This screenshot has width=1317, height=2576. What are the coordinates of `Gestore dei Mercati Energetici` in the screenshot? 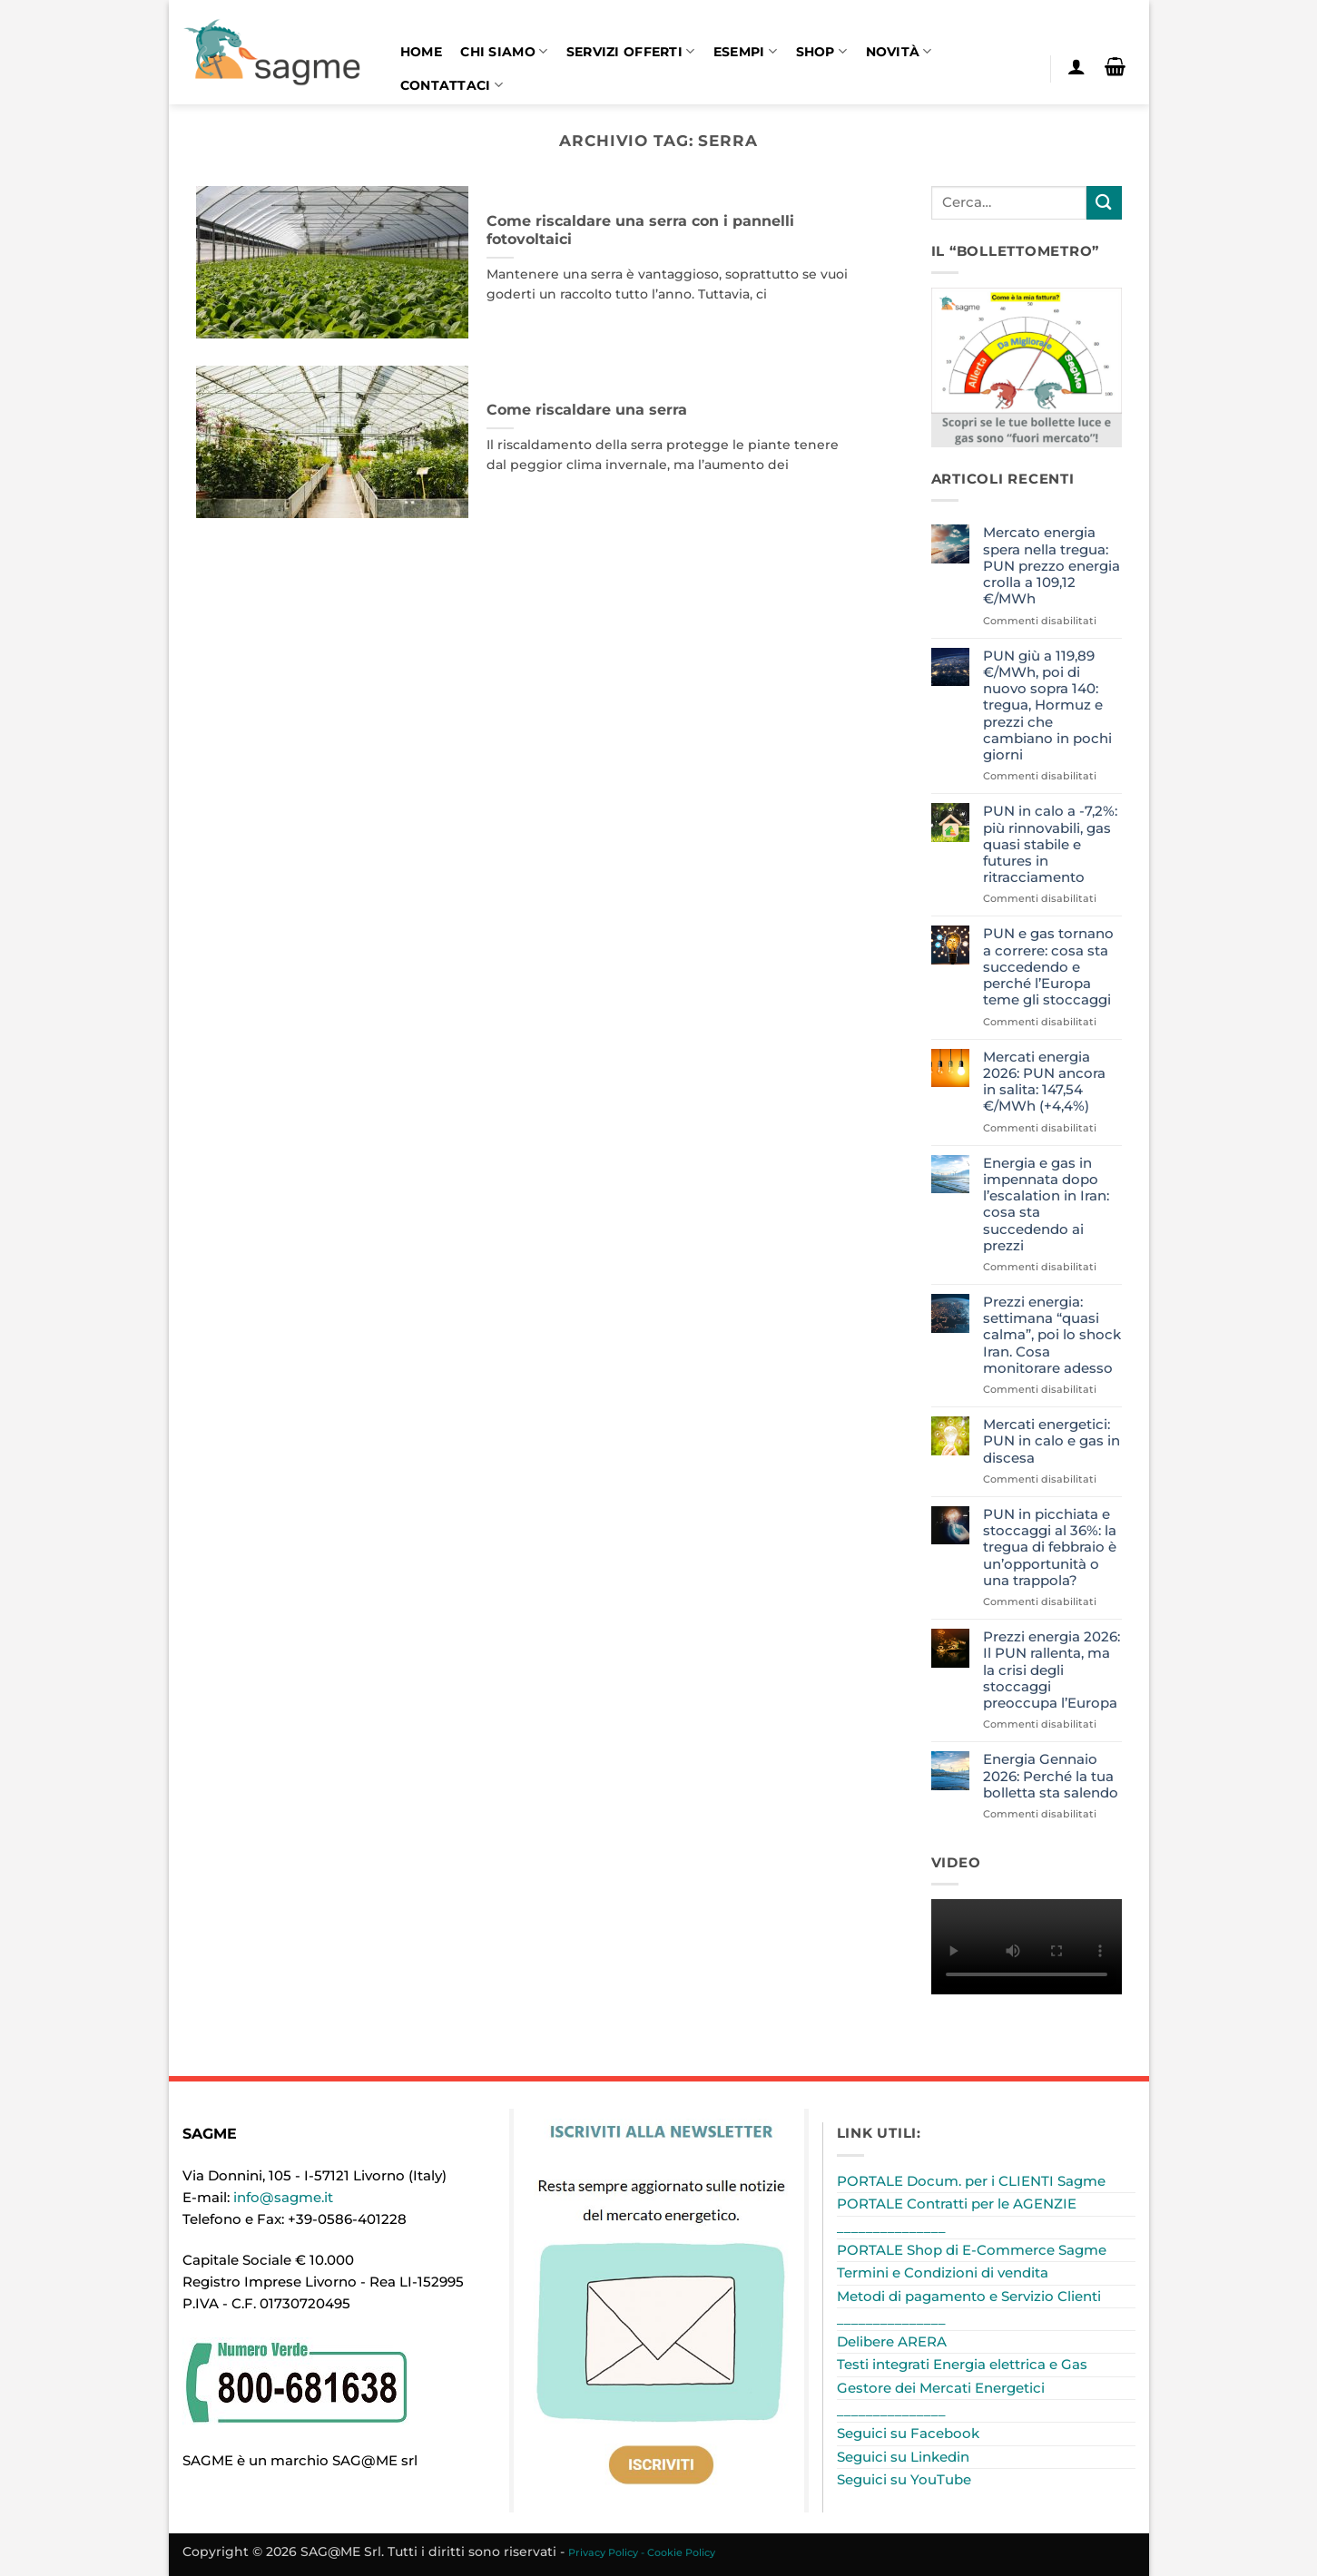 It's located at (941, 2387).